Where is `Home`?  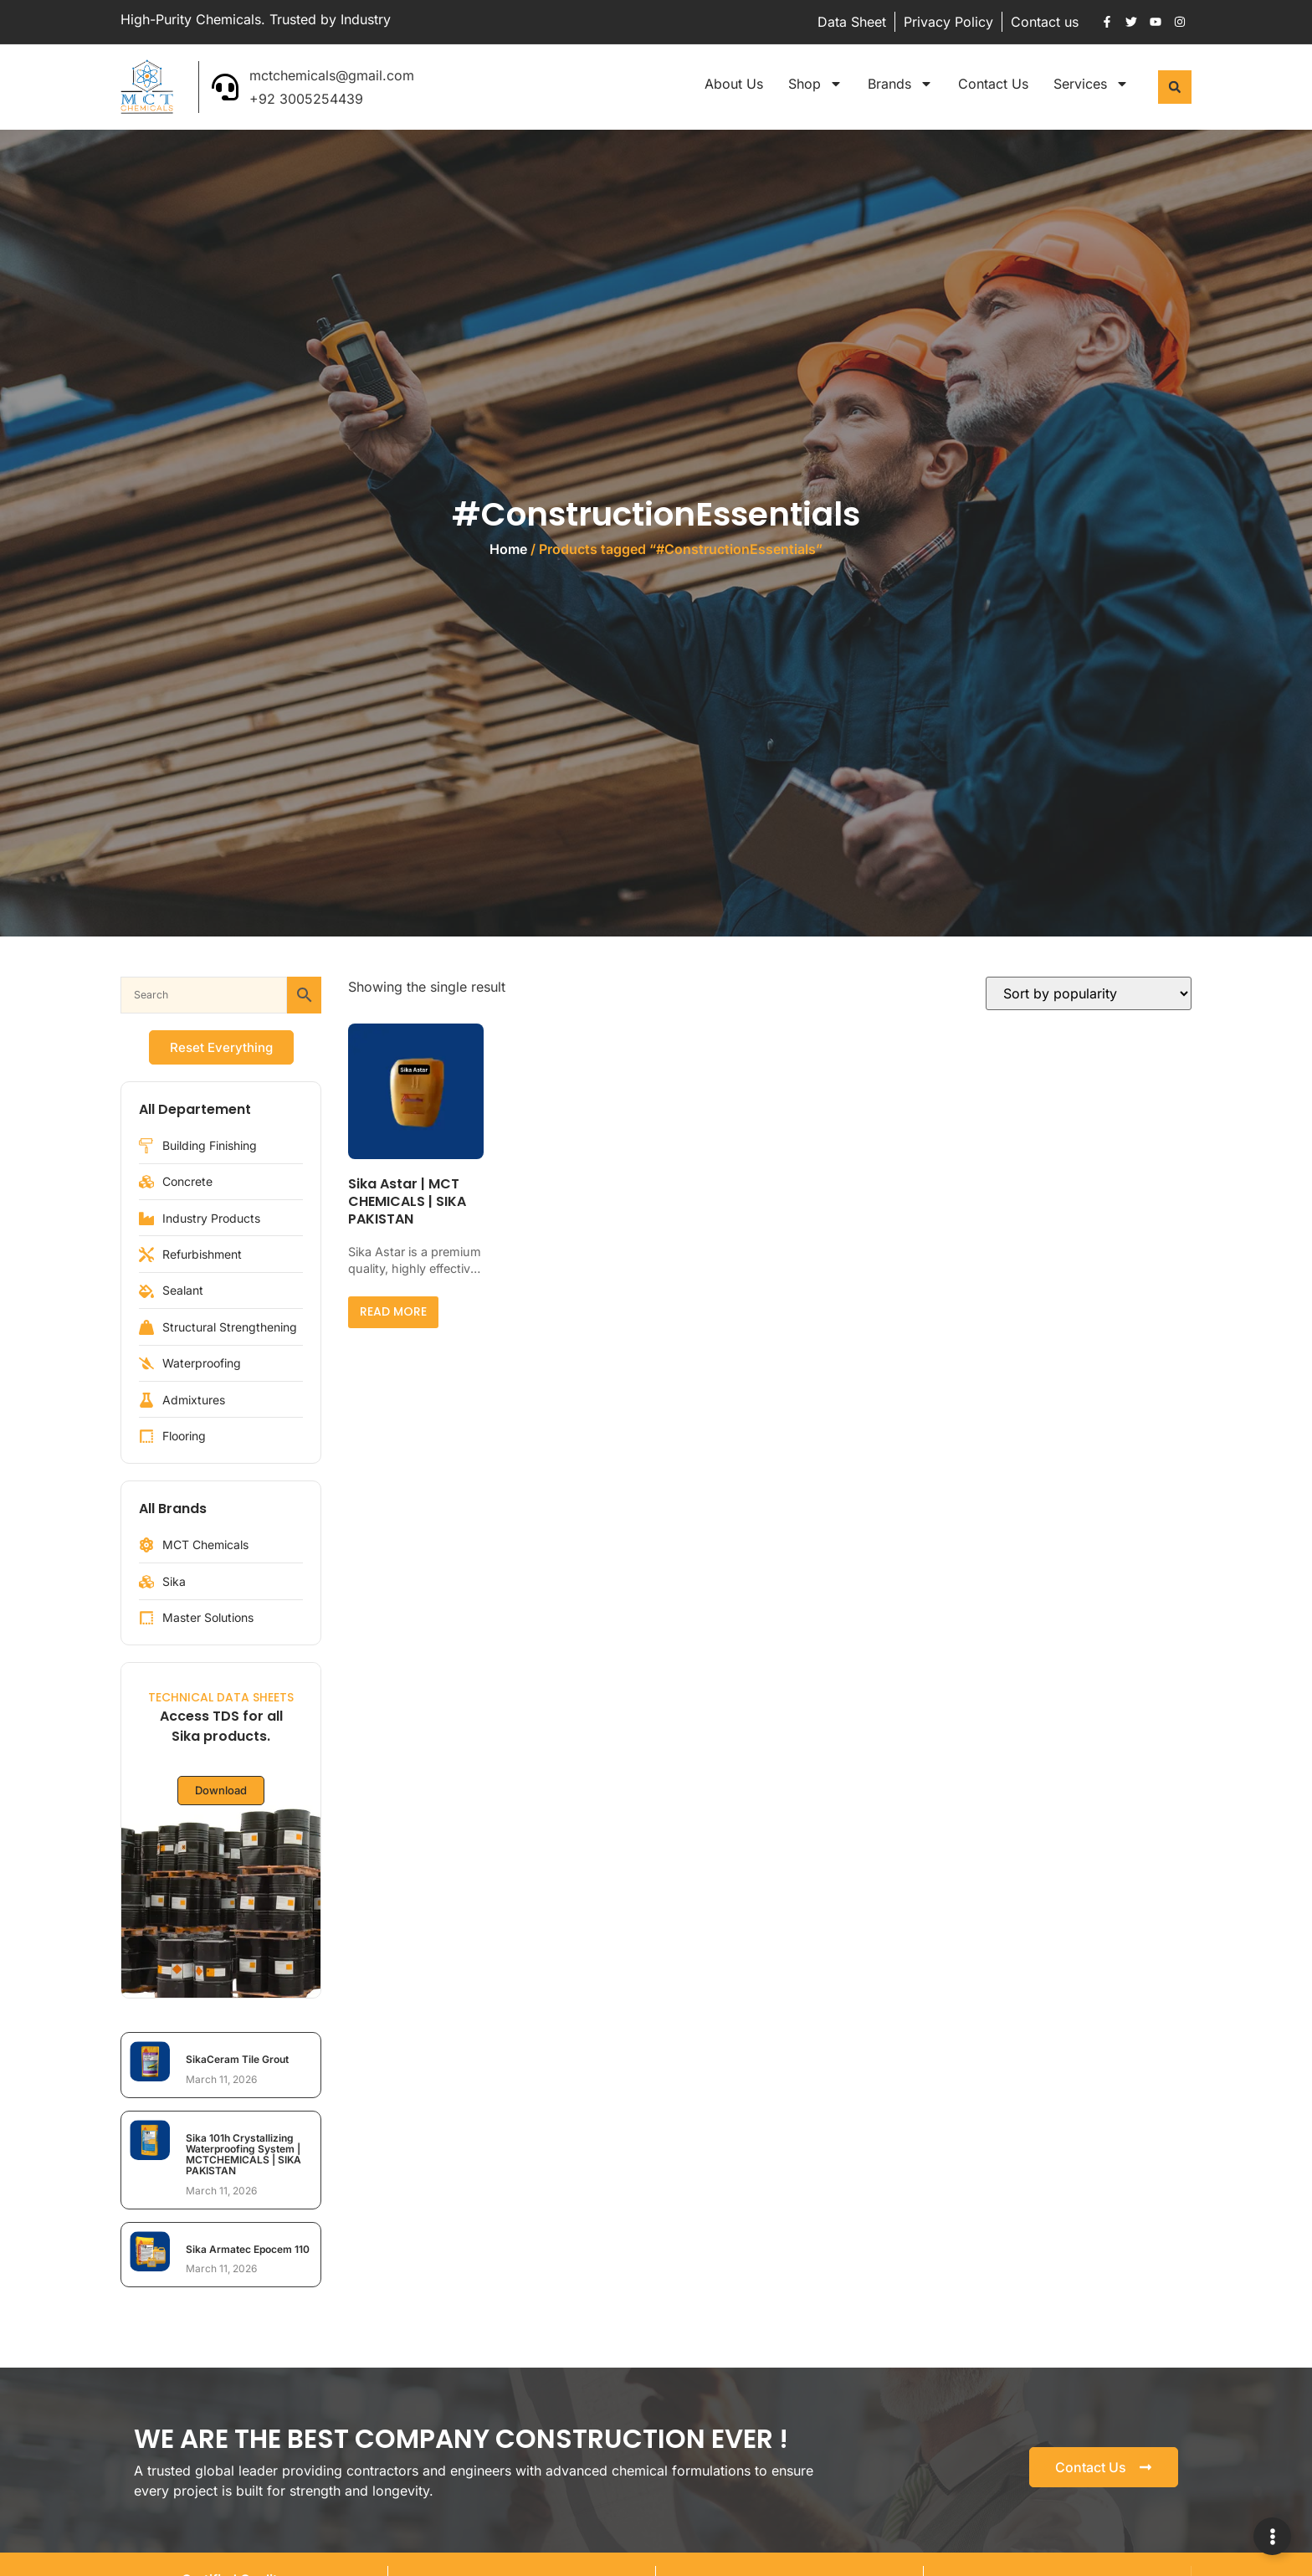 Home is located at coordinates (508, 549).